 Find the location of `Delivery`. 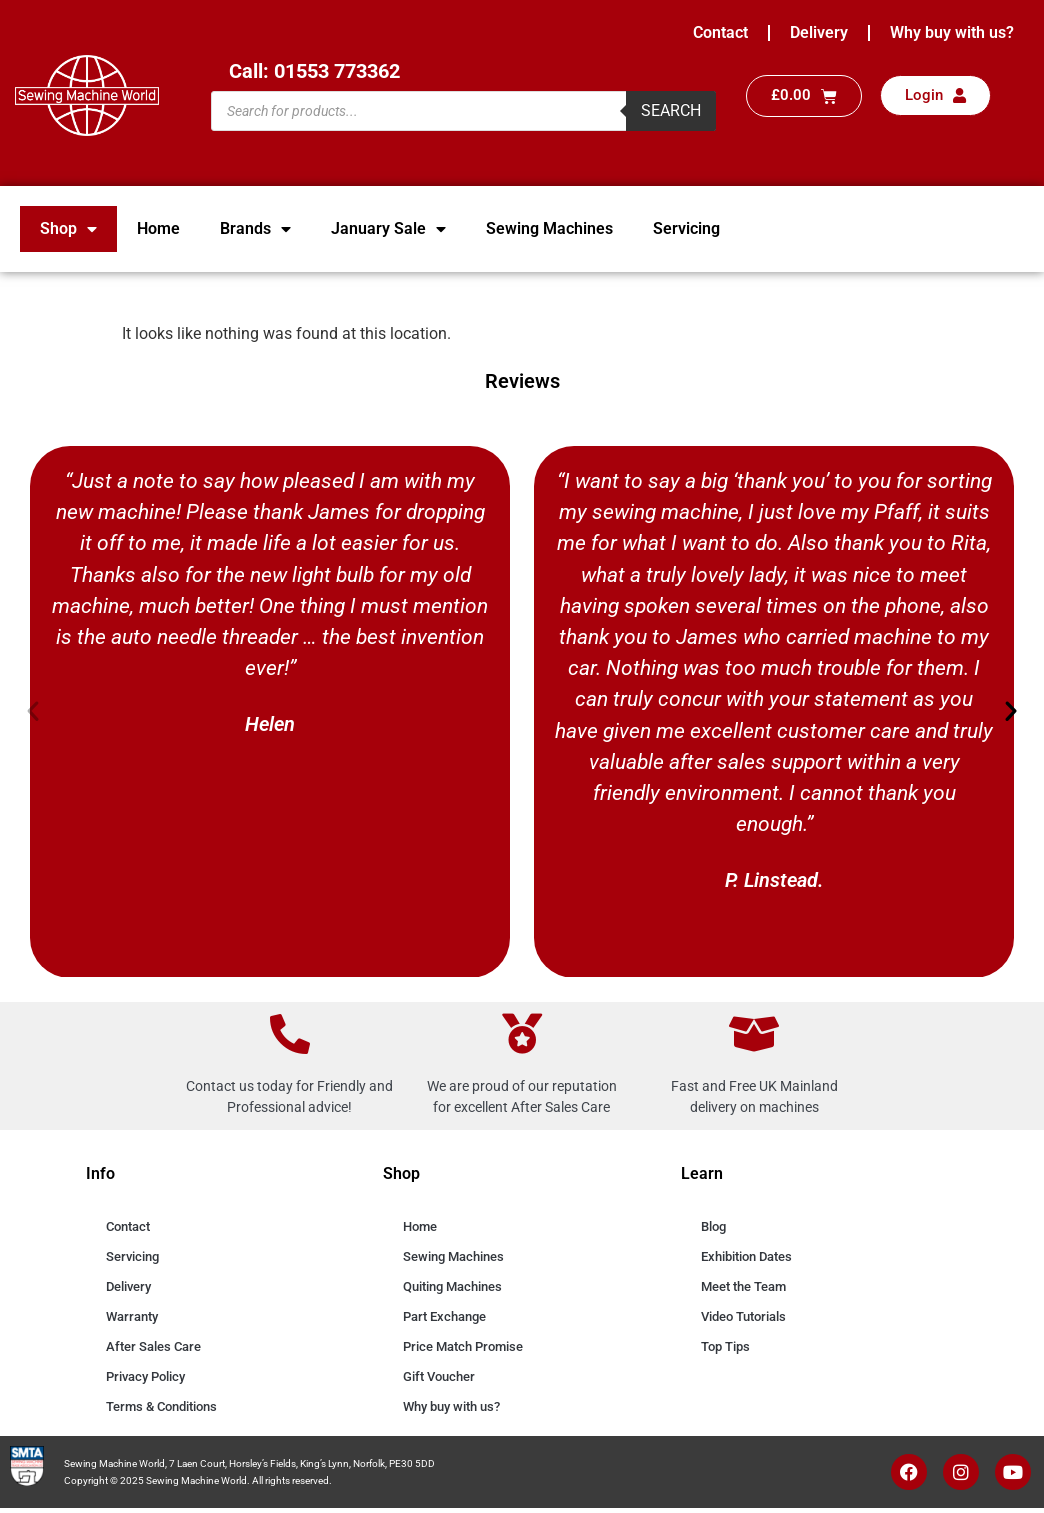

Delivery is located at coordinates (819, 32).